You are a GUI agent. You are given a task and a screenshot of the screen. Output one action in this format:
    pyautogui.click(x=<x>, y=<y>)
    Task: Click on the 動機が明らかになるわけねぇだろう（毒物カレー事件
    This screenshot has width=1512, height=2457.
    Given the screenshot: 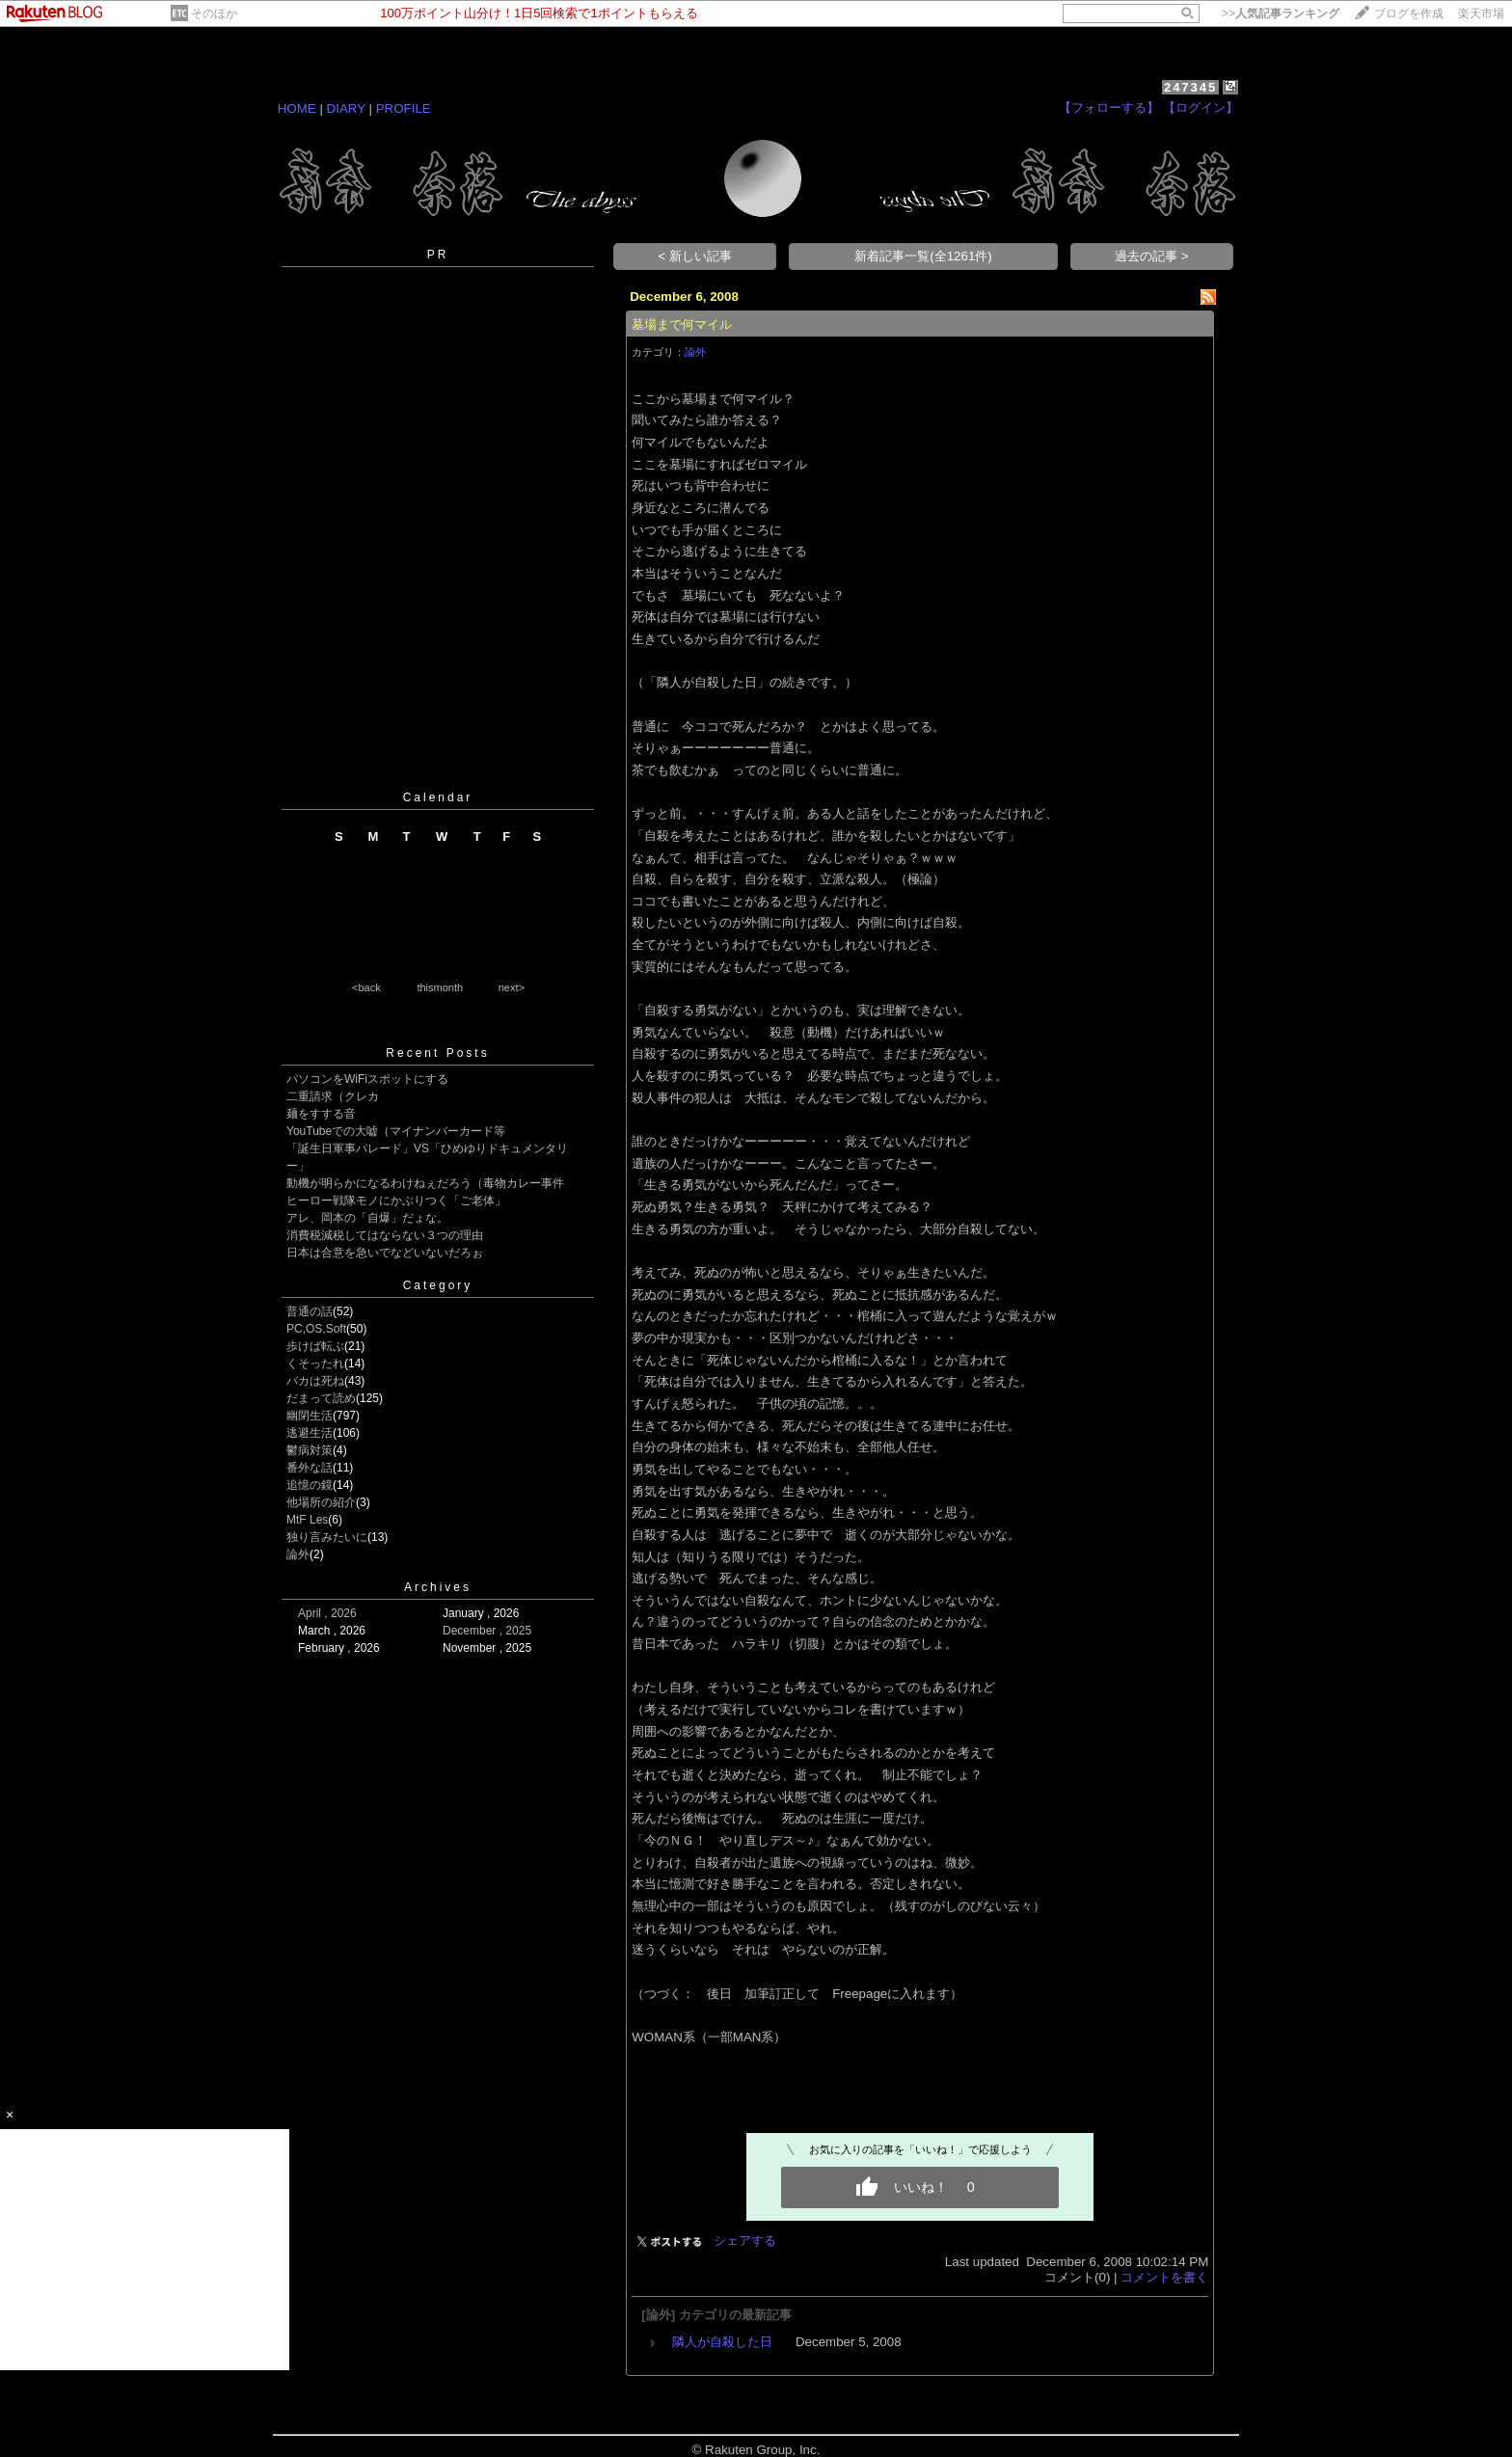 What is the action you would take?
    pyautogui.click(x=425, y=1183)
    